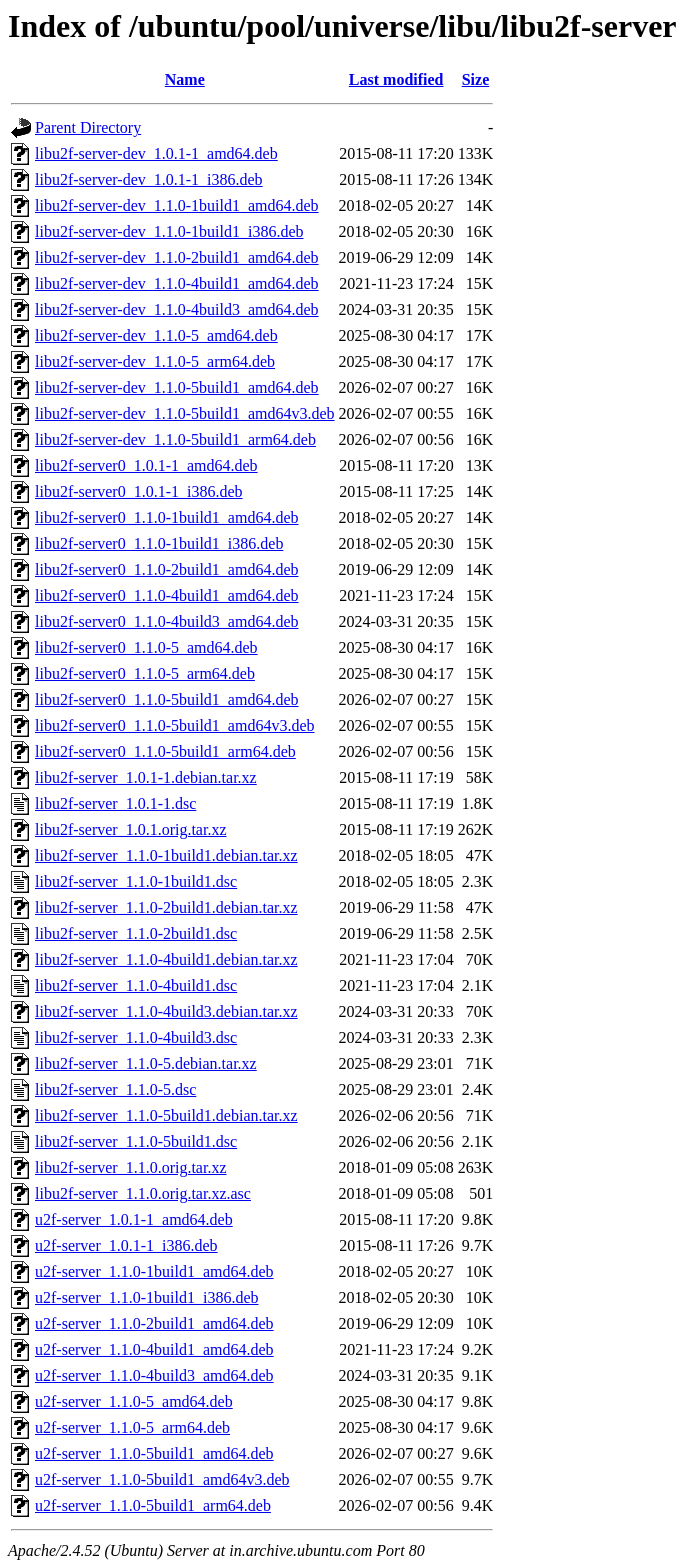 Image resolution: width=700 pixels, height=1568 pixels. I want to click on libu2f-server0_1.1.0-1build1_amd64.deb, so click(167, 517).